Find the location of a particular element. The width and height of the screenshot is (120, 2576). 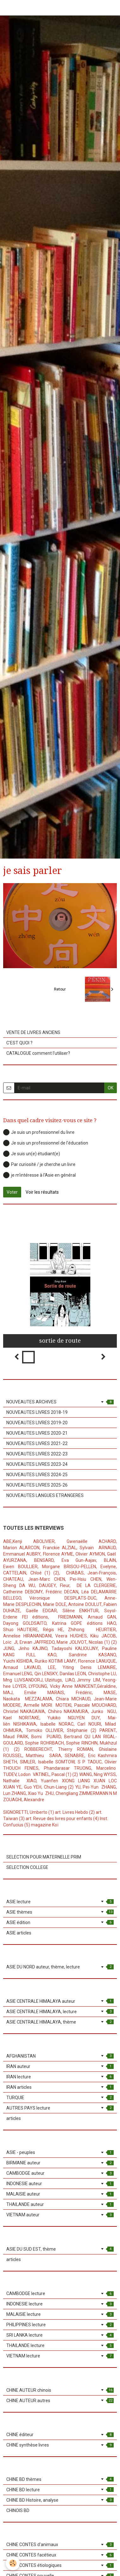

ASIE thèmes is located at coordinates (60, 1912).